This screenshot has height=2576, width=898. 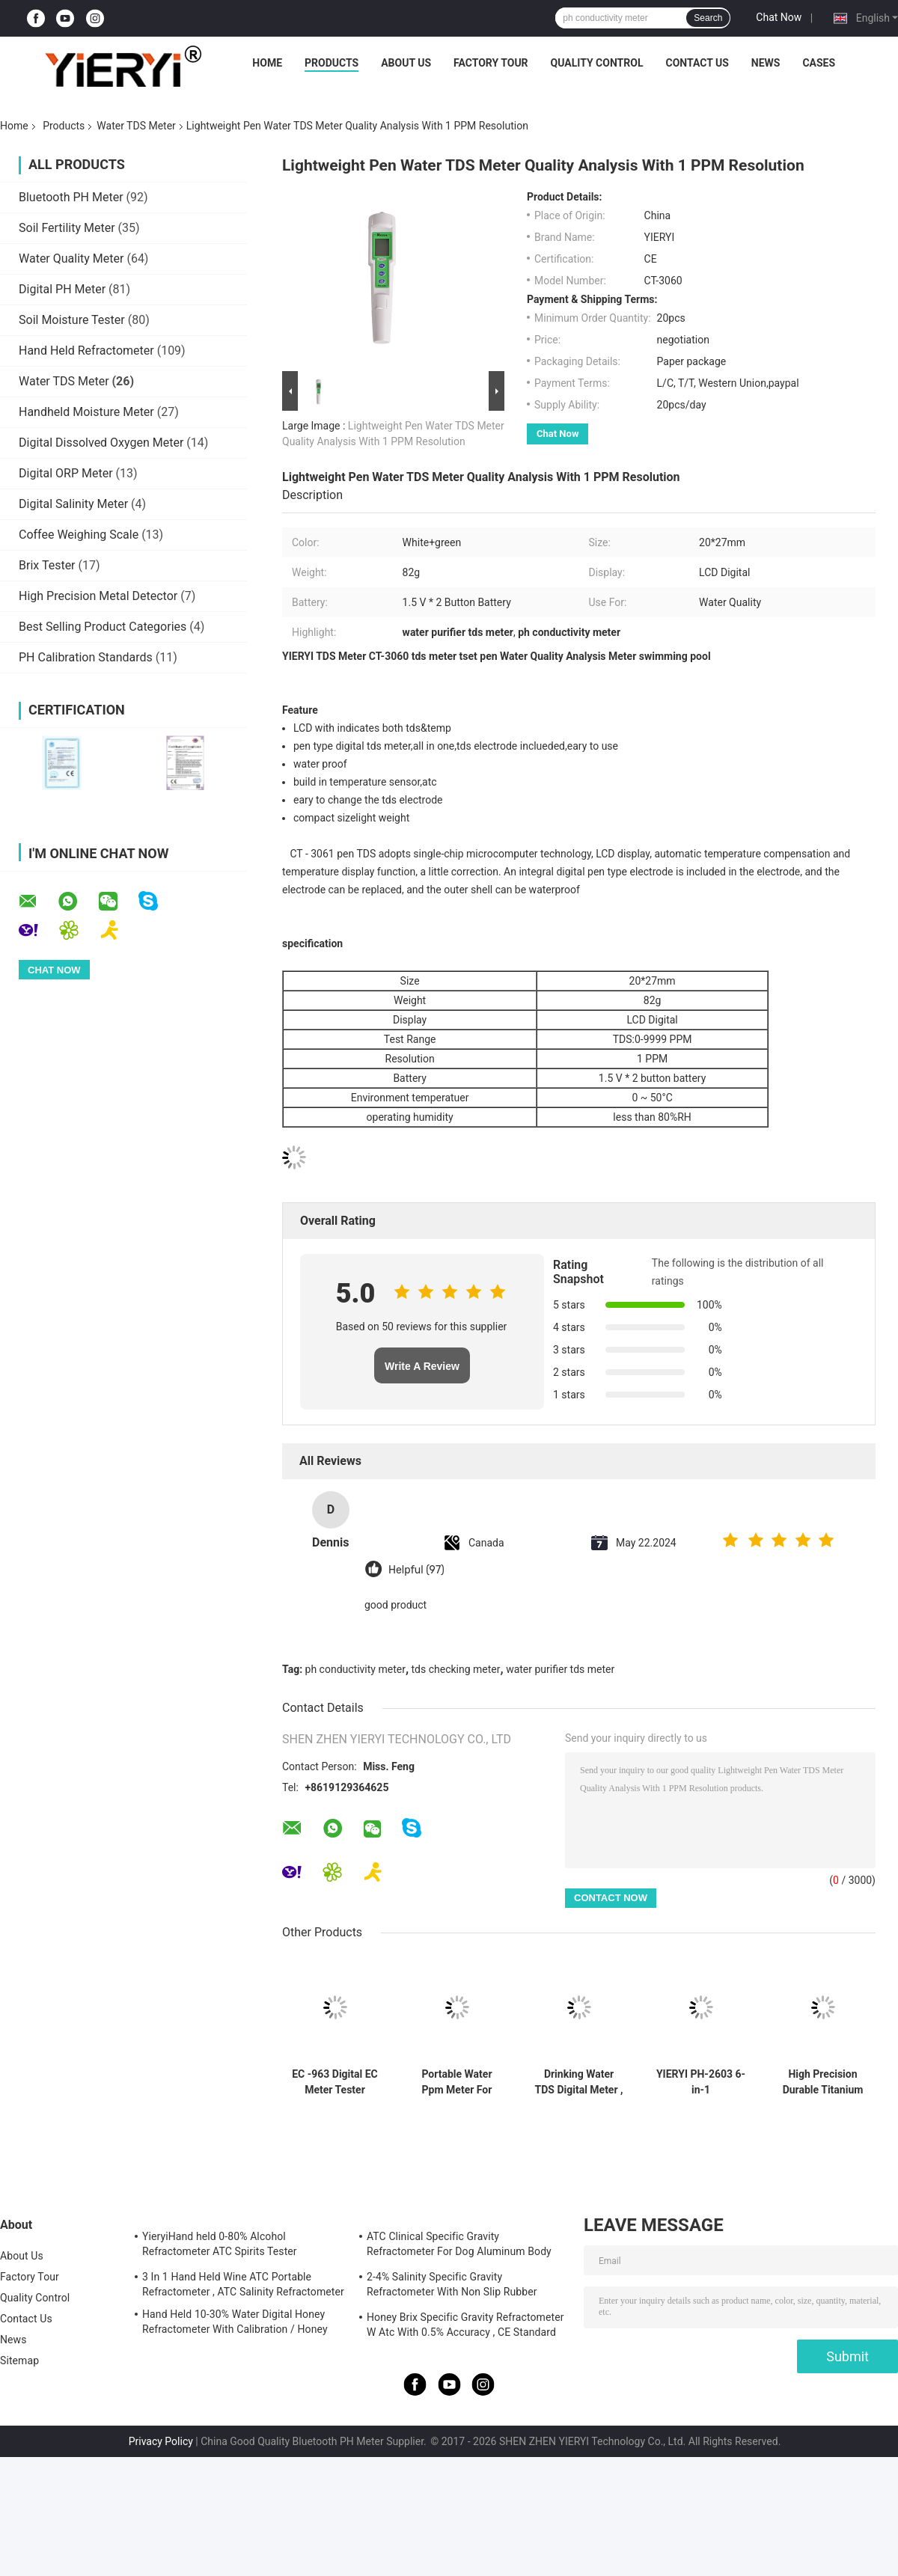 What do you see at coordinates (19, 2361) in the screenshot?
I see `Sitemap` at bounding box center [19, 2361].